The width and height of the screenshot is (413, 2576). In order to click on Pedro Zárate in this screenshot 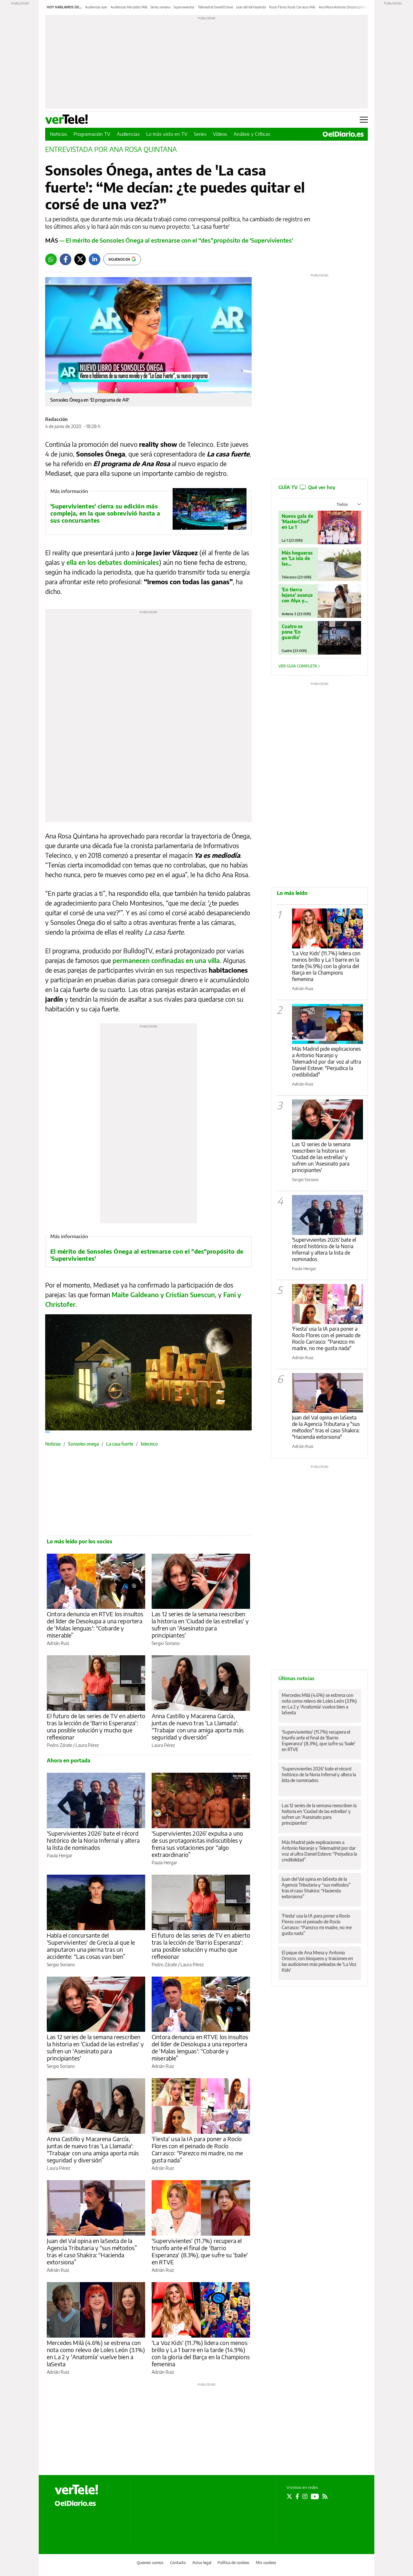, I will do `click(59, 1745)`.